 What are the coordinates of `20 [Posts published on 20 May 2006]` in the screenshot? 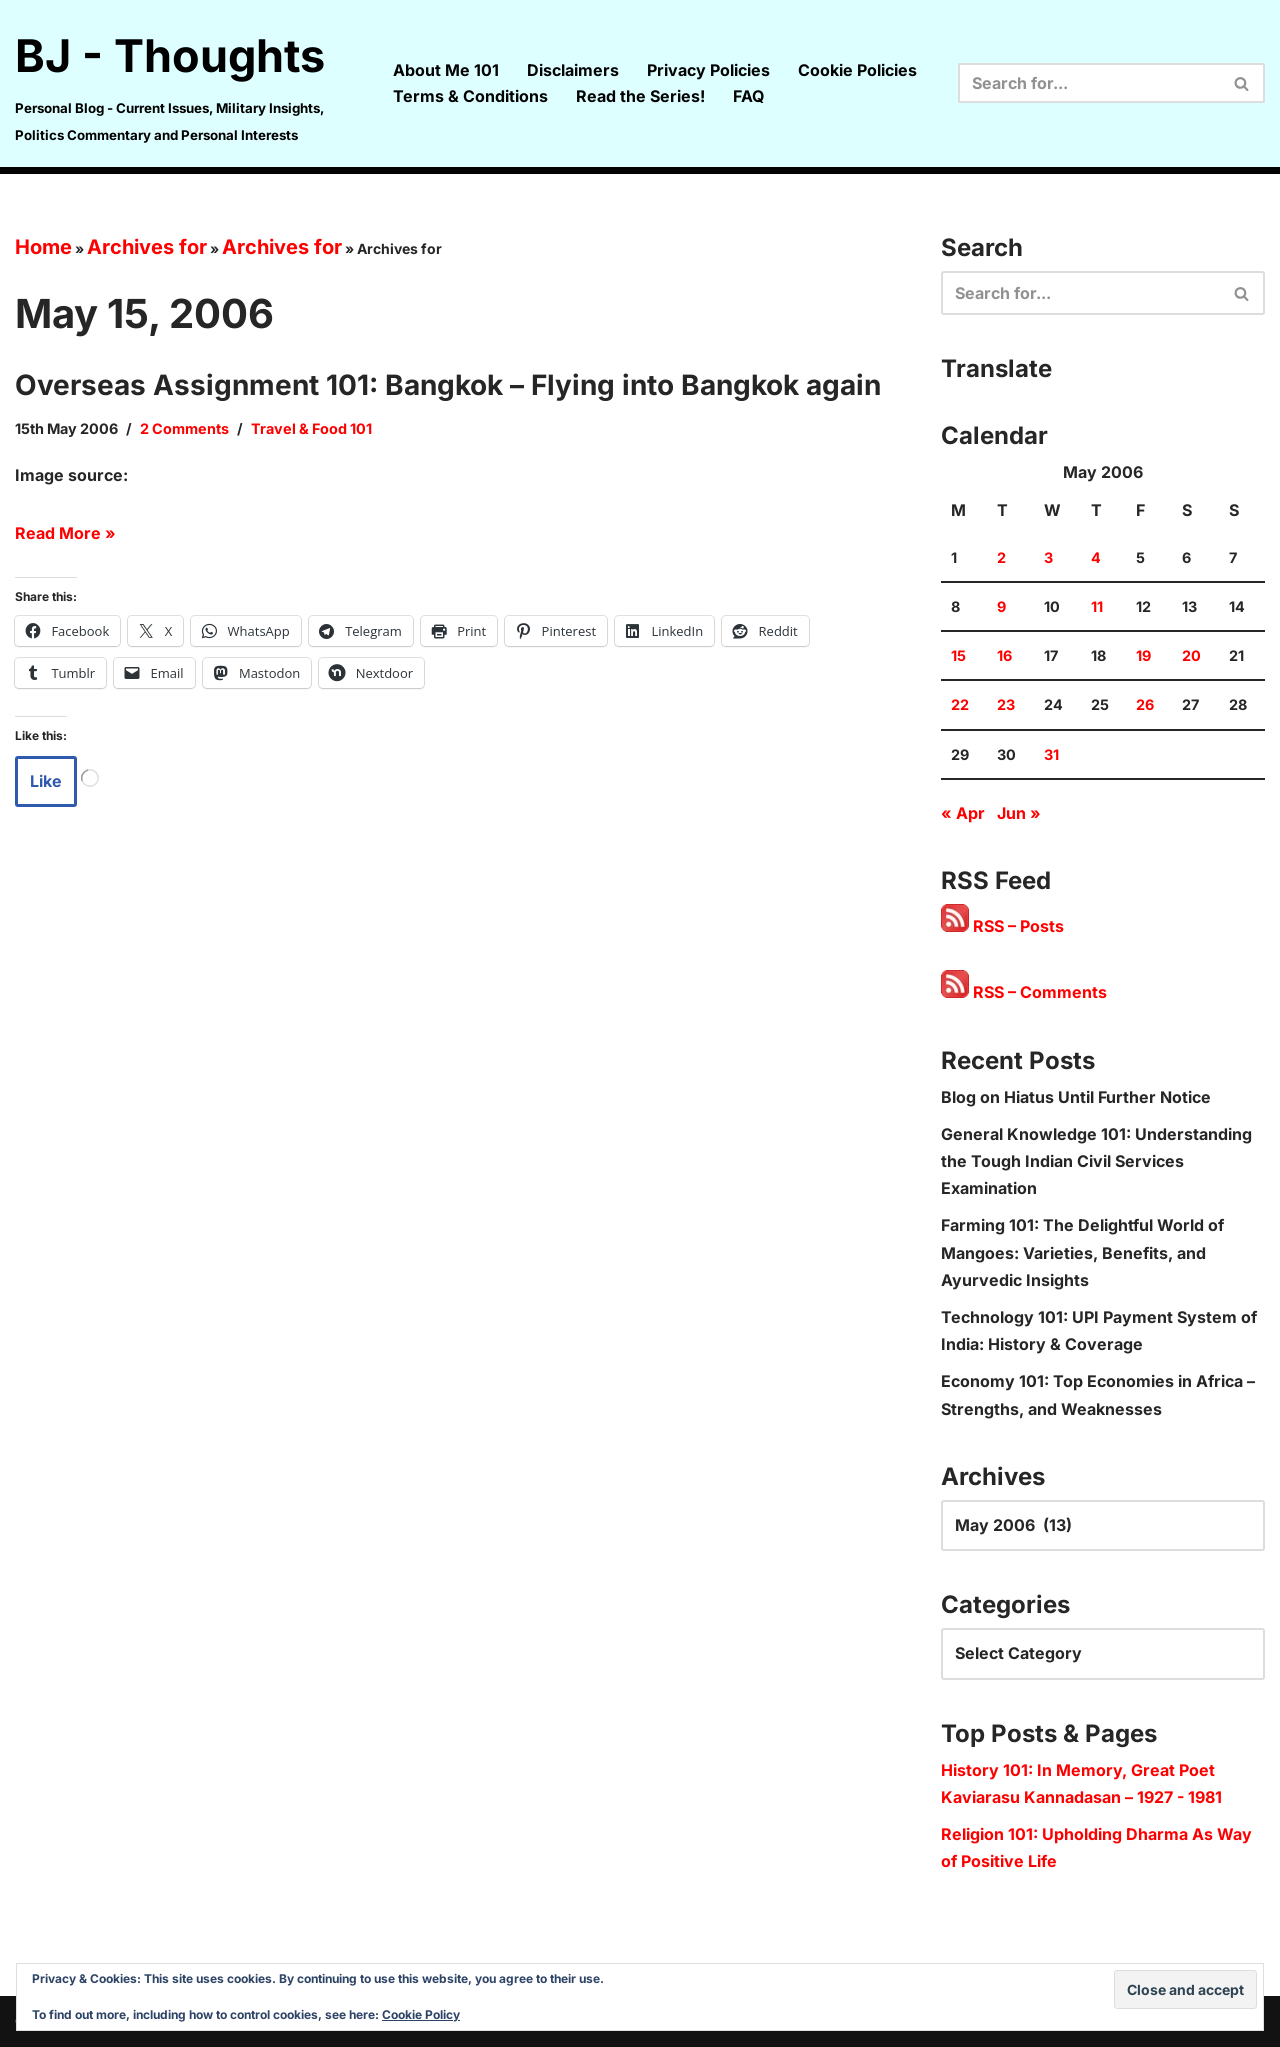 It's located at (1191, 655).